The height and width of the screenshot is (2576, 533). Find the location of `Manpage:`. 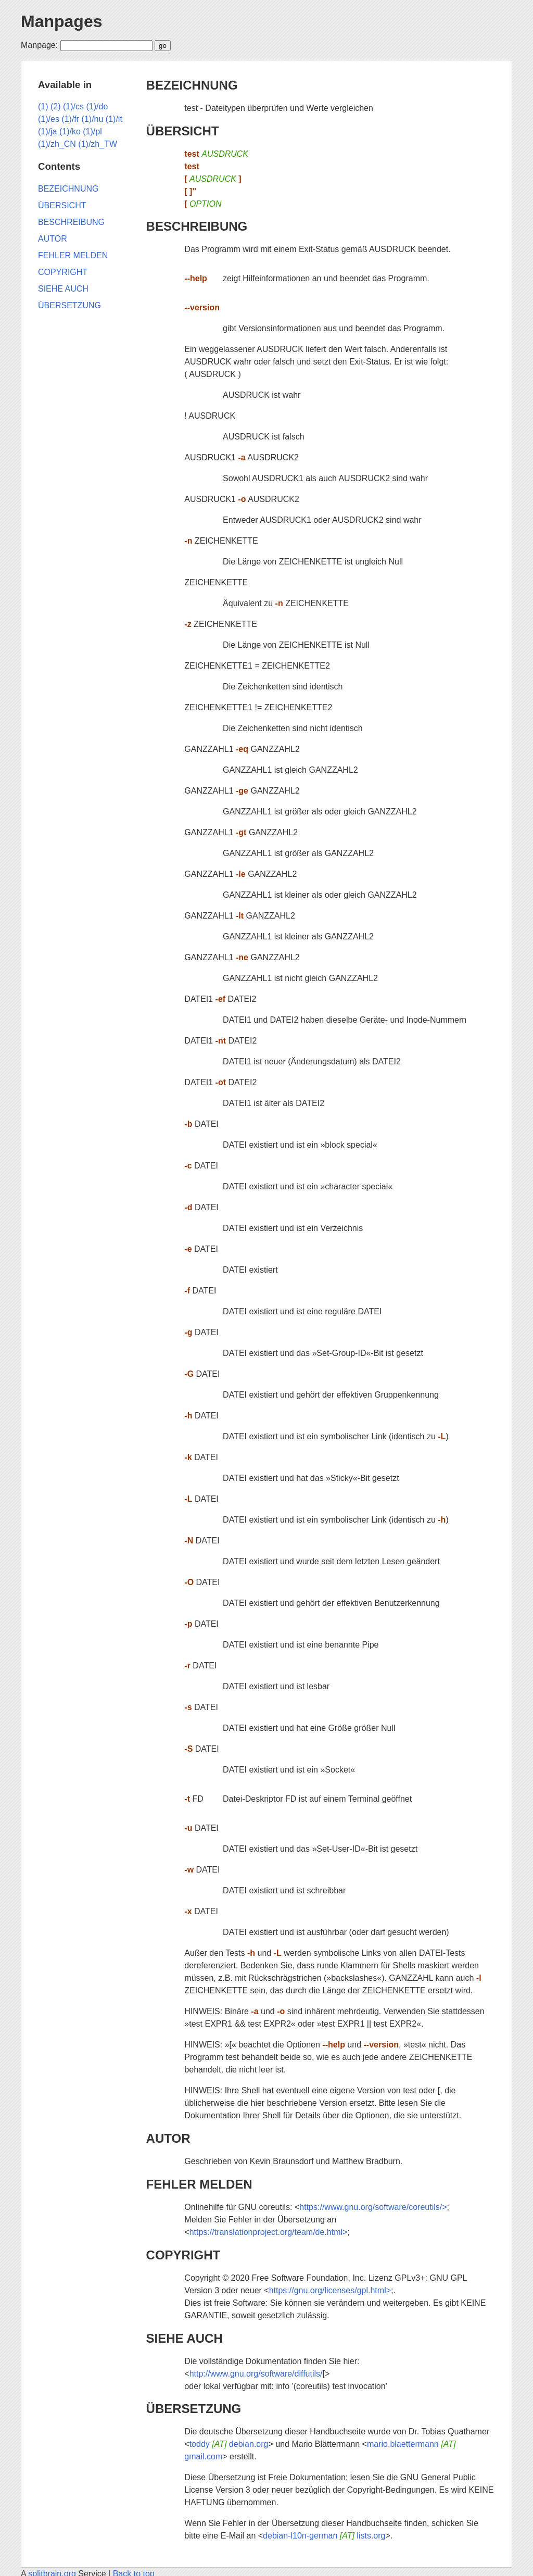

Manpage: is located at coordinates (39, 45).